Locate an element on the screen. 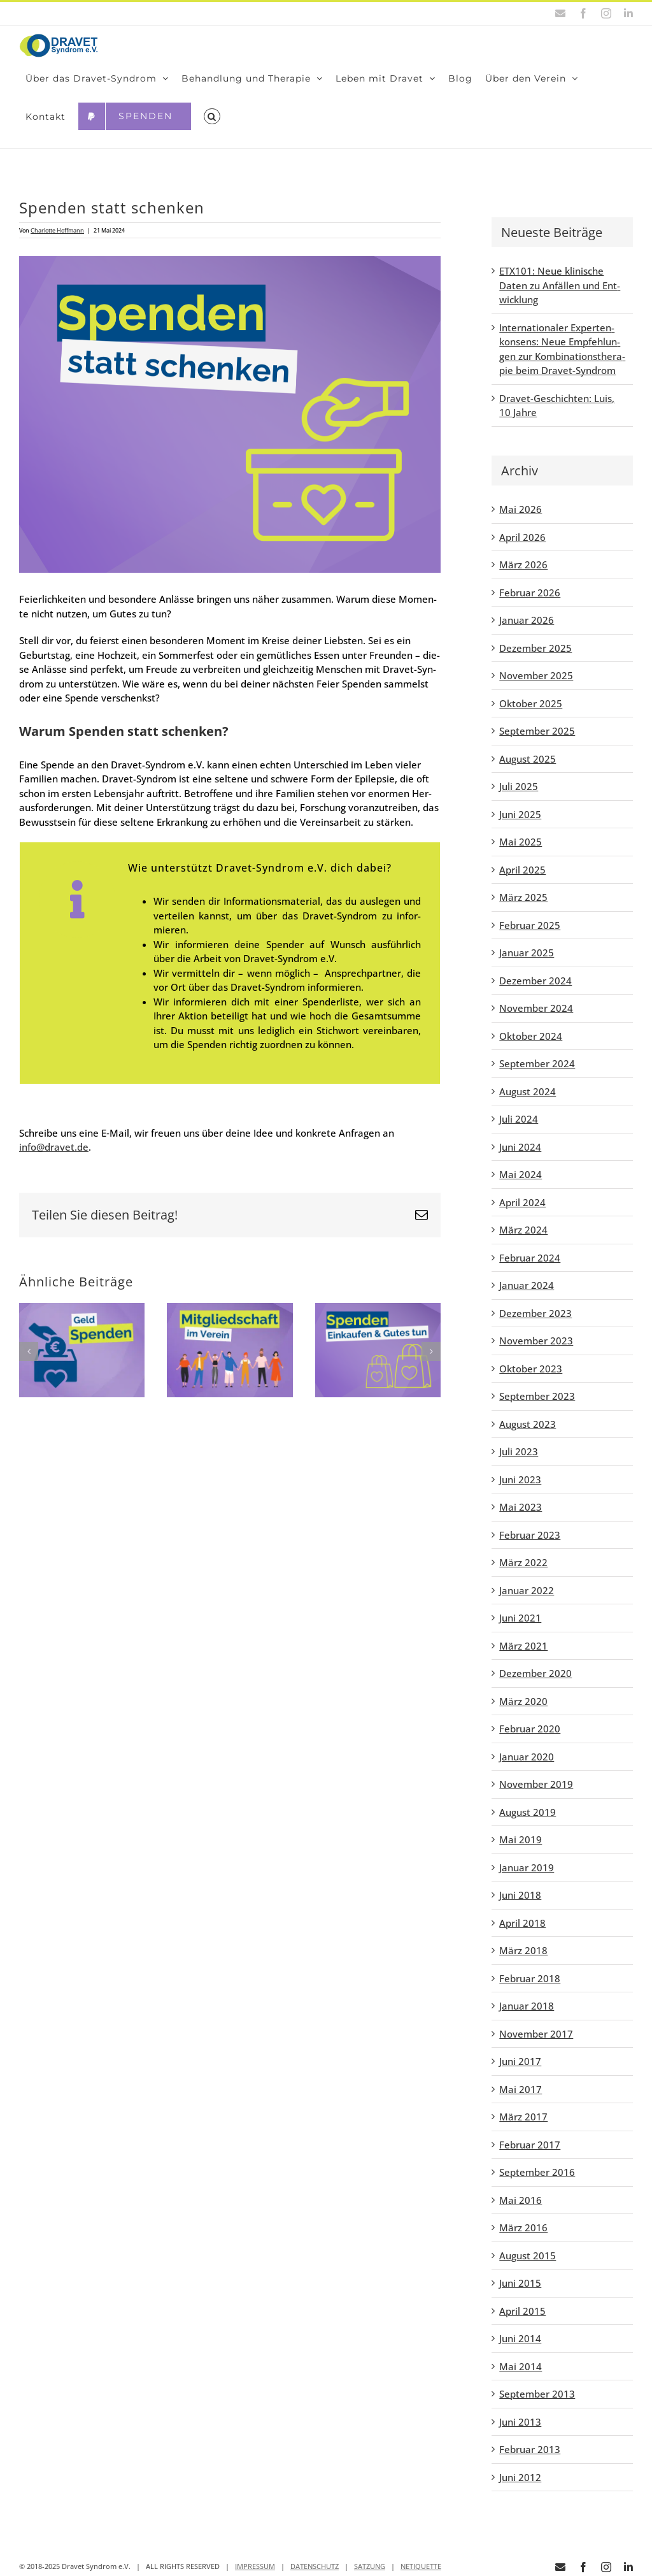 The height and width of the screenshot is (2576, 652). April 2024 is located at coordinates (522, 1202).